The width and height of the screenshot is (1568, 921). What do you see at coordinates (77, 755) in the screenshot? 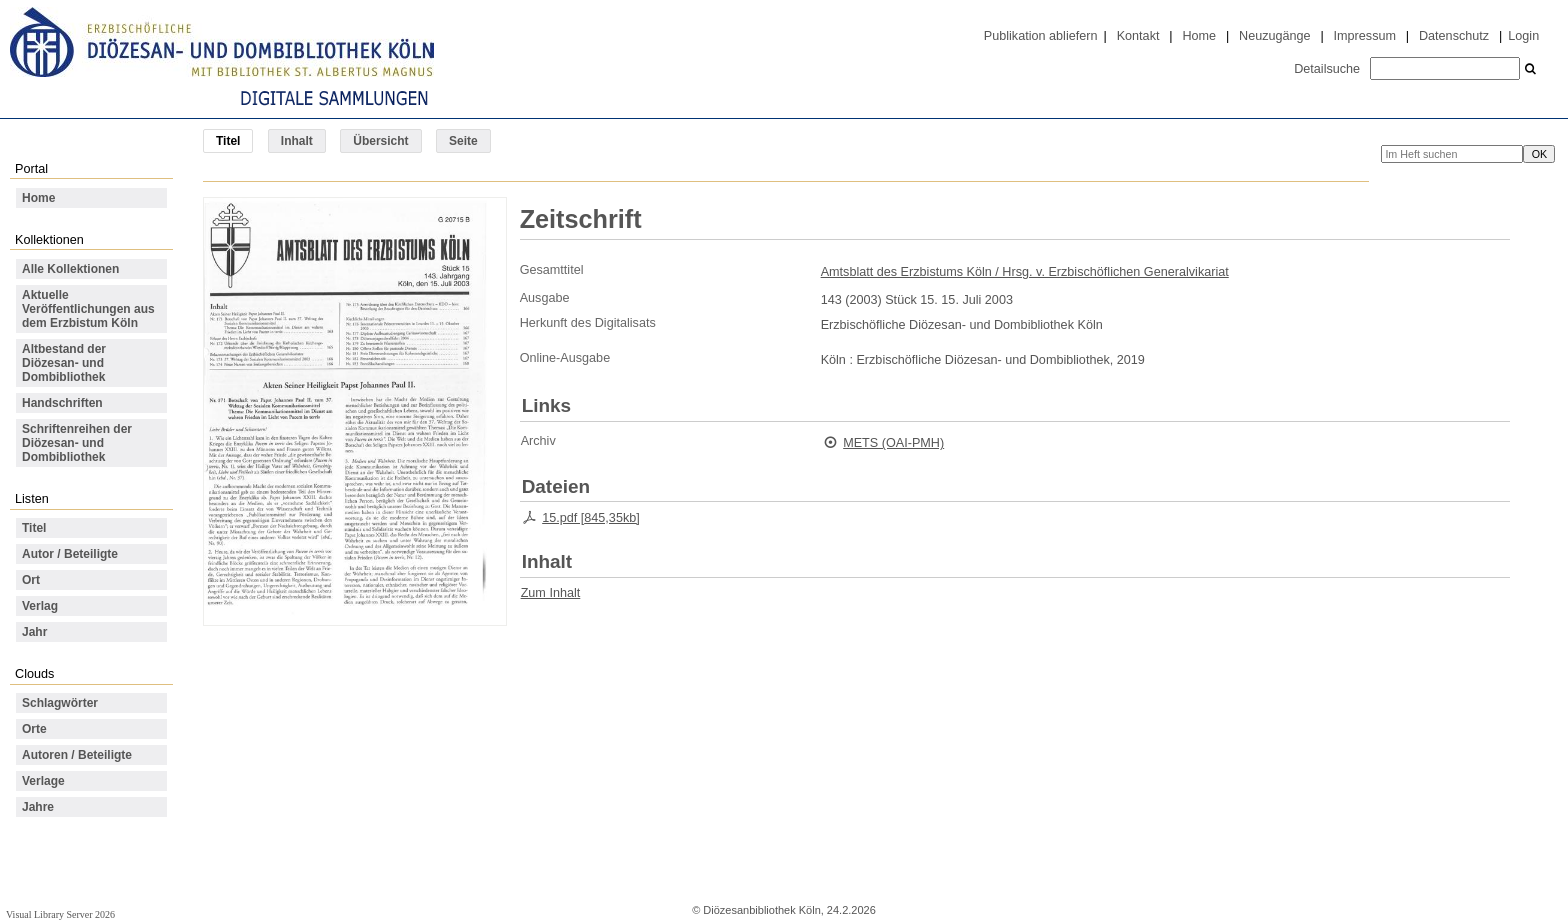
I see `Autoren / Beteiligte` at bounding box center [77, 755].